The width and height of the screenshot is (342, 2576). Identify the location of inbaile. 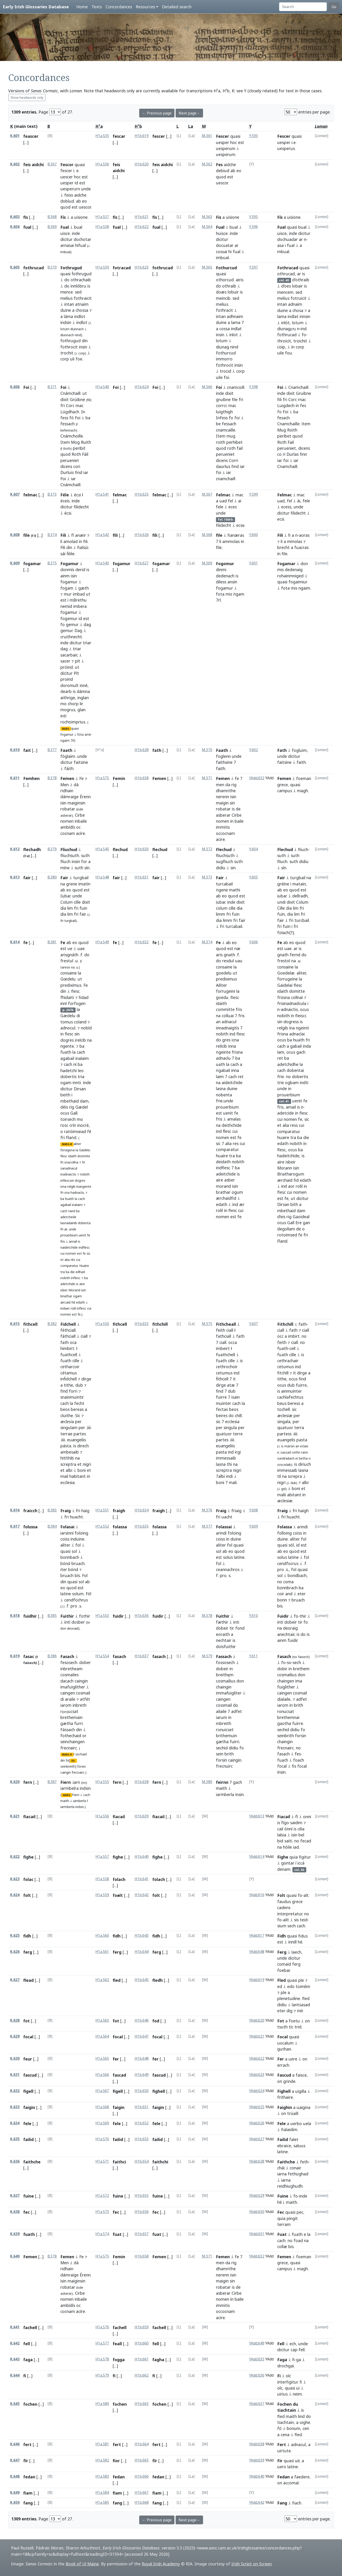
(81, 821).